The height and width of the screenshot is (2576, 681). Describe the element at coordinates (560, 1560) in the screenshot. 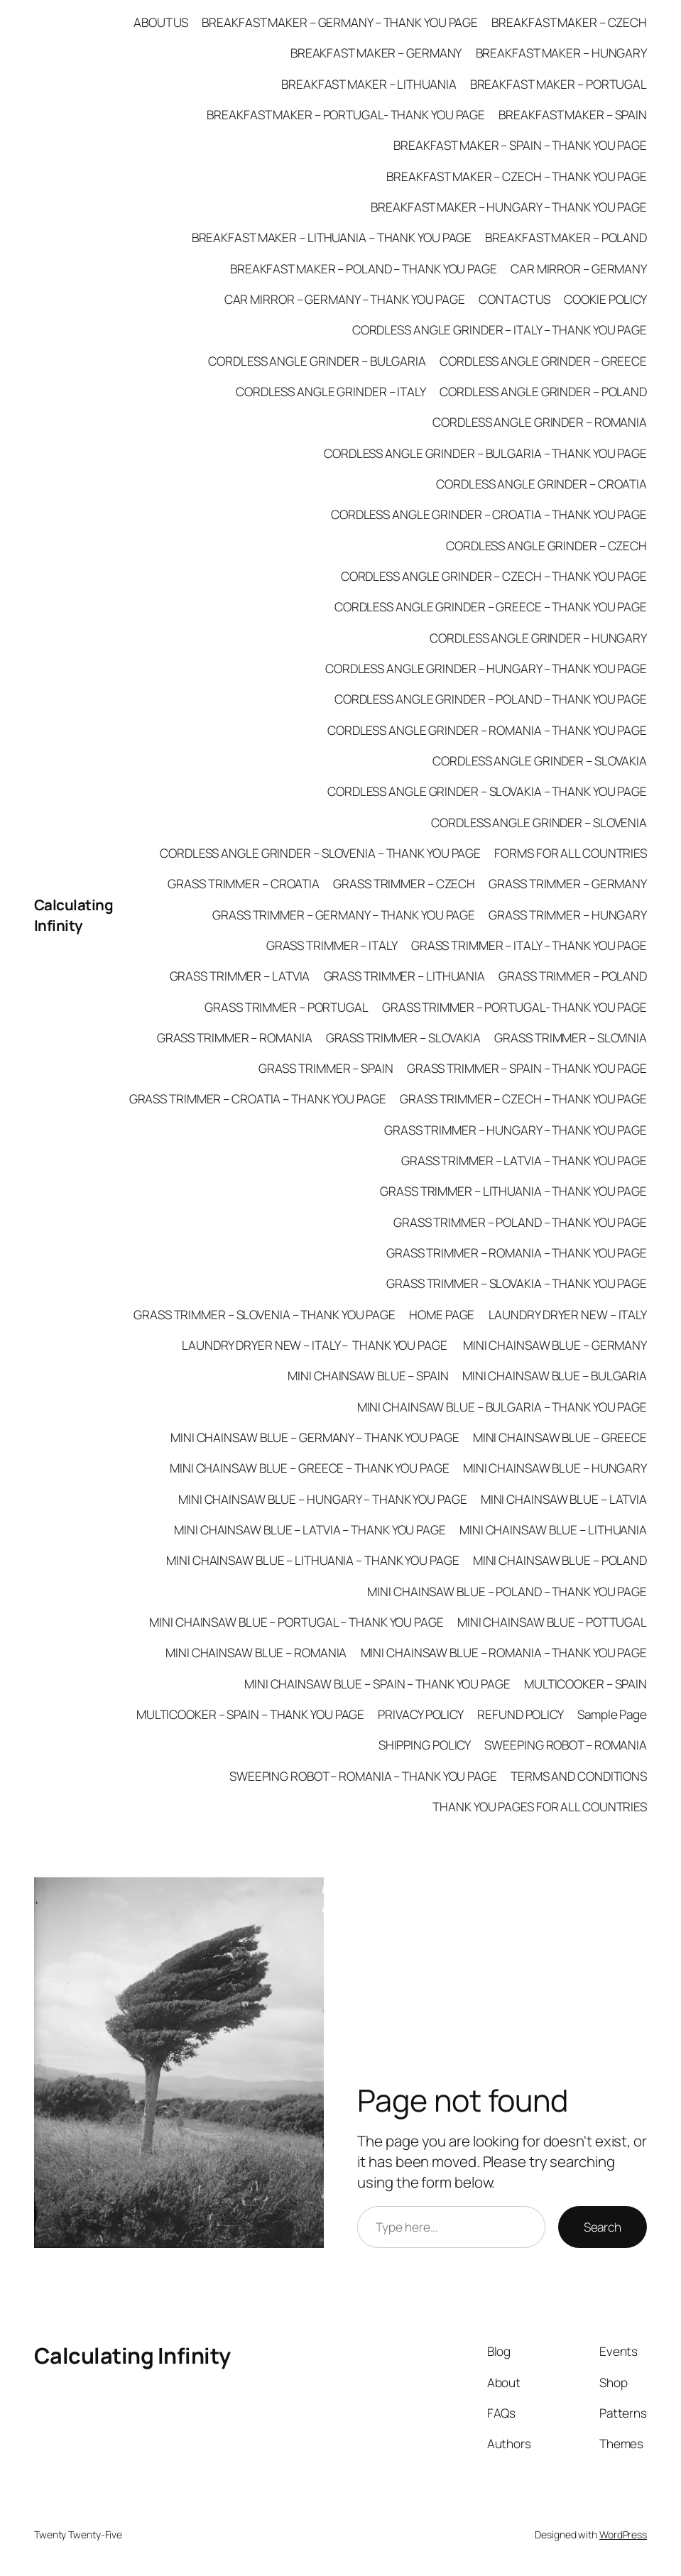

I see `MINI CHAINSAW BLUE – POLAND` at that location.